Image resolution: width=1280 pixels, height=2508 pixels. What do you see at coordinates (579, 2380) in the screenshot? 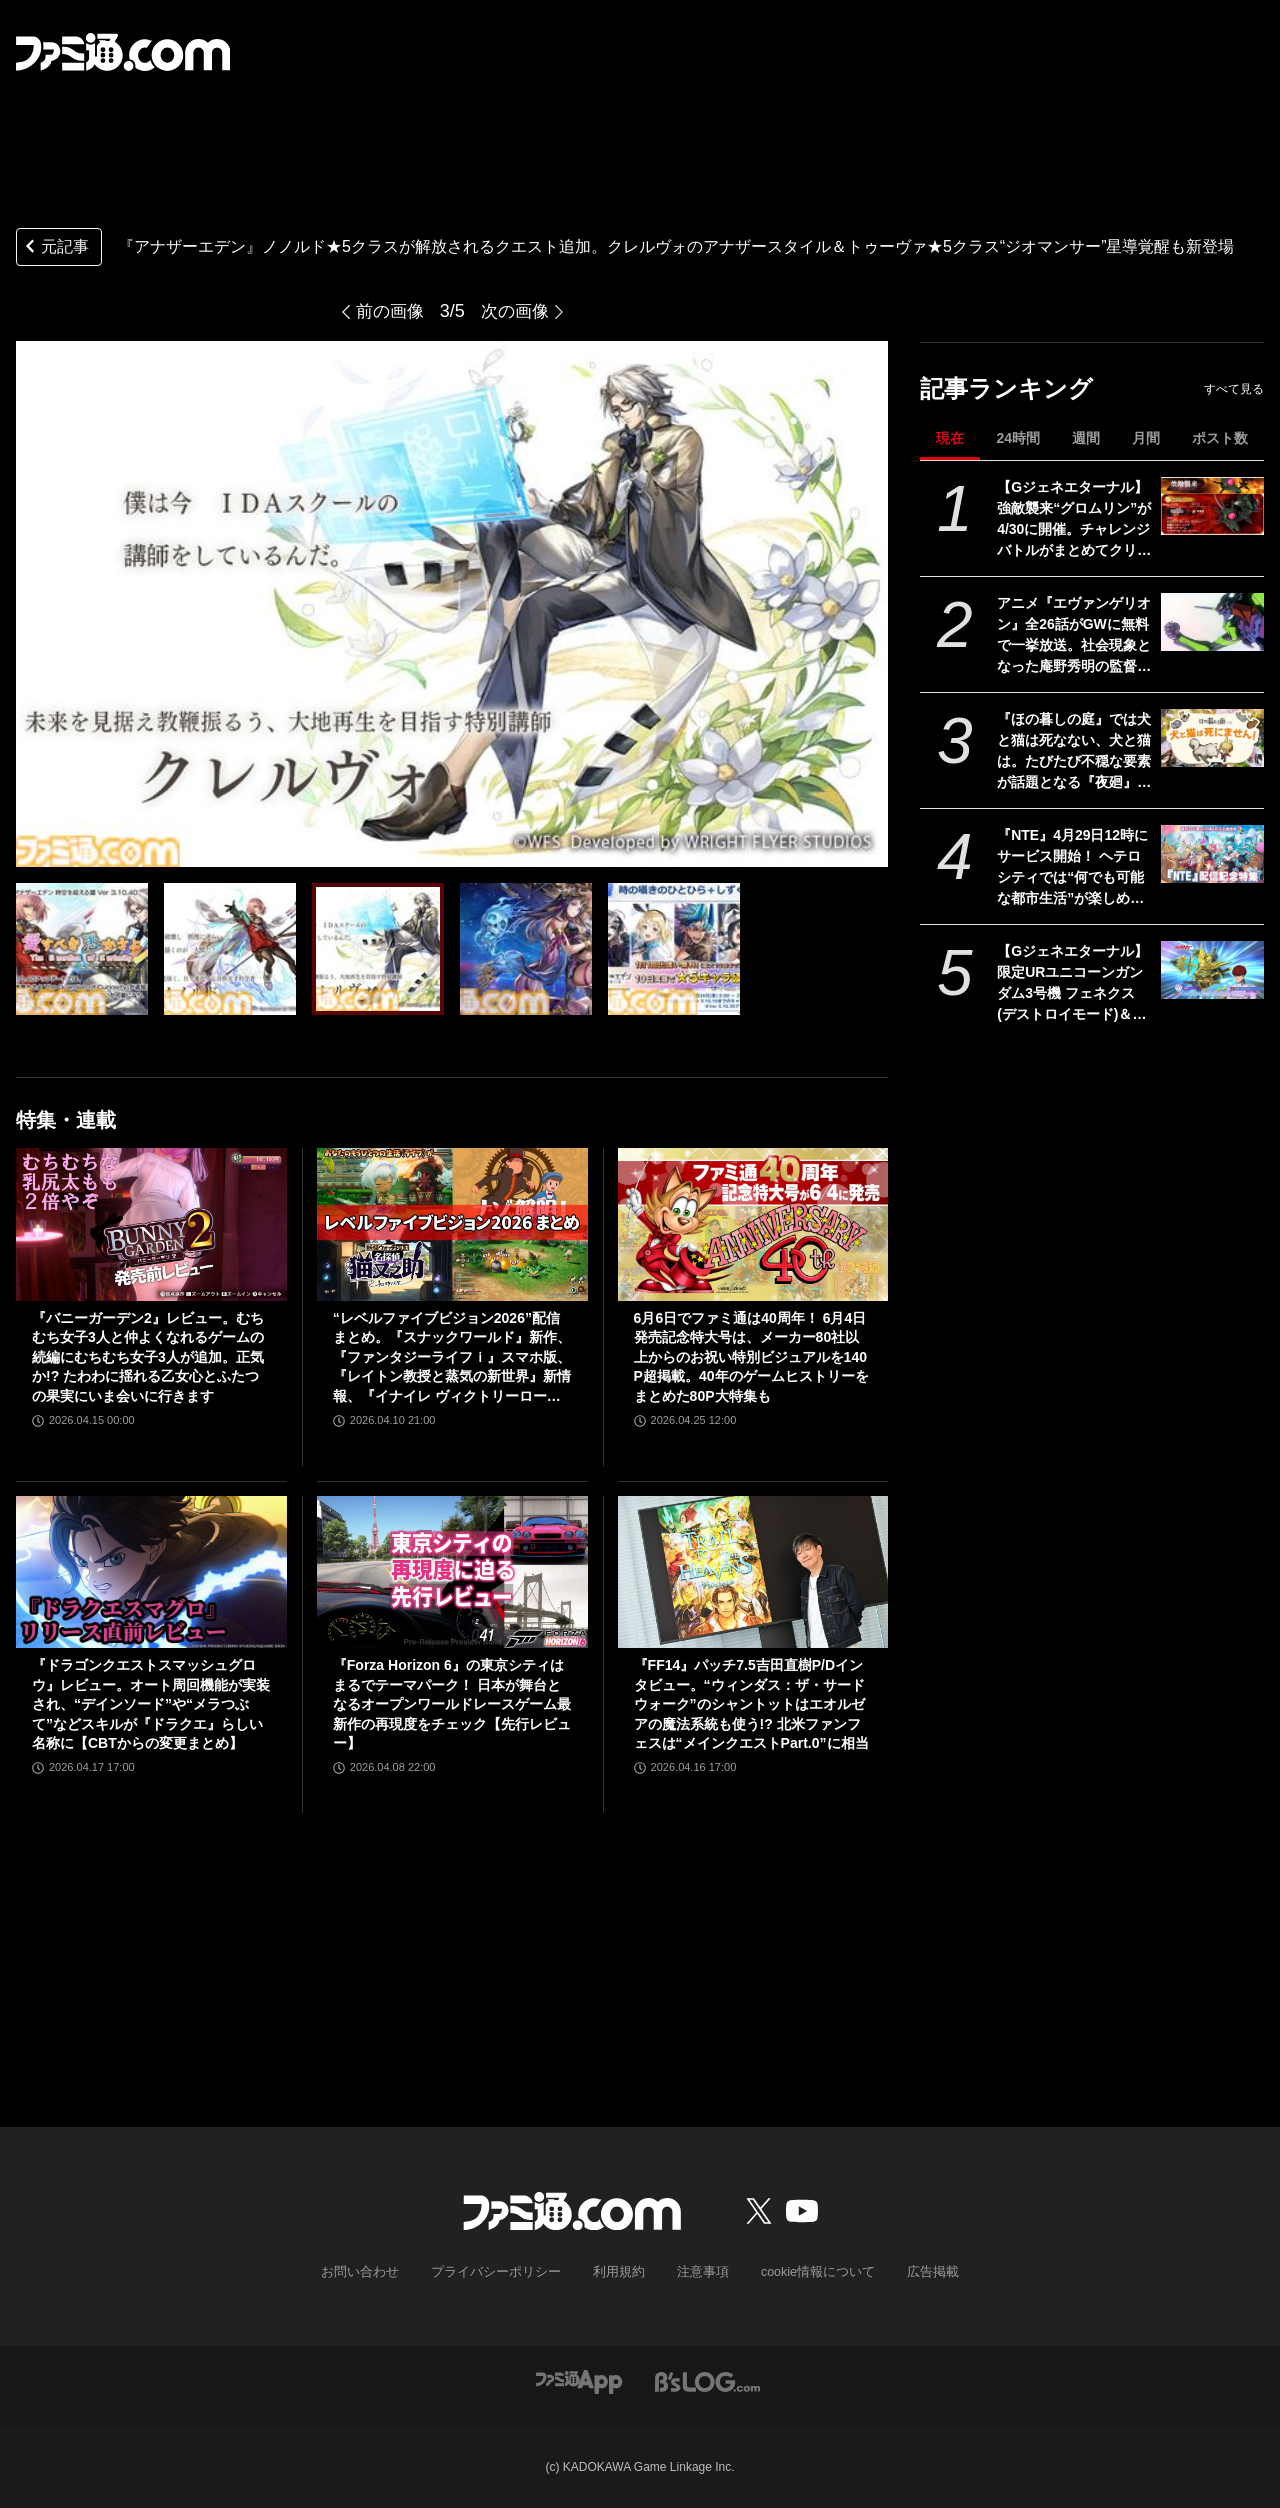
I see `[ファミ通アプリへのリンク]` at bounding box center [579, 2380].